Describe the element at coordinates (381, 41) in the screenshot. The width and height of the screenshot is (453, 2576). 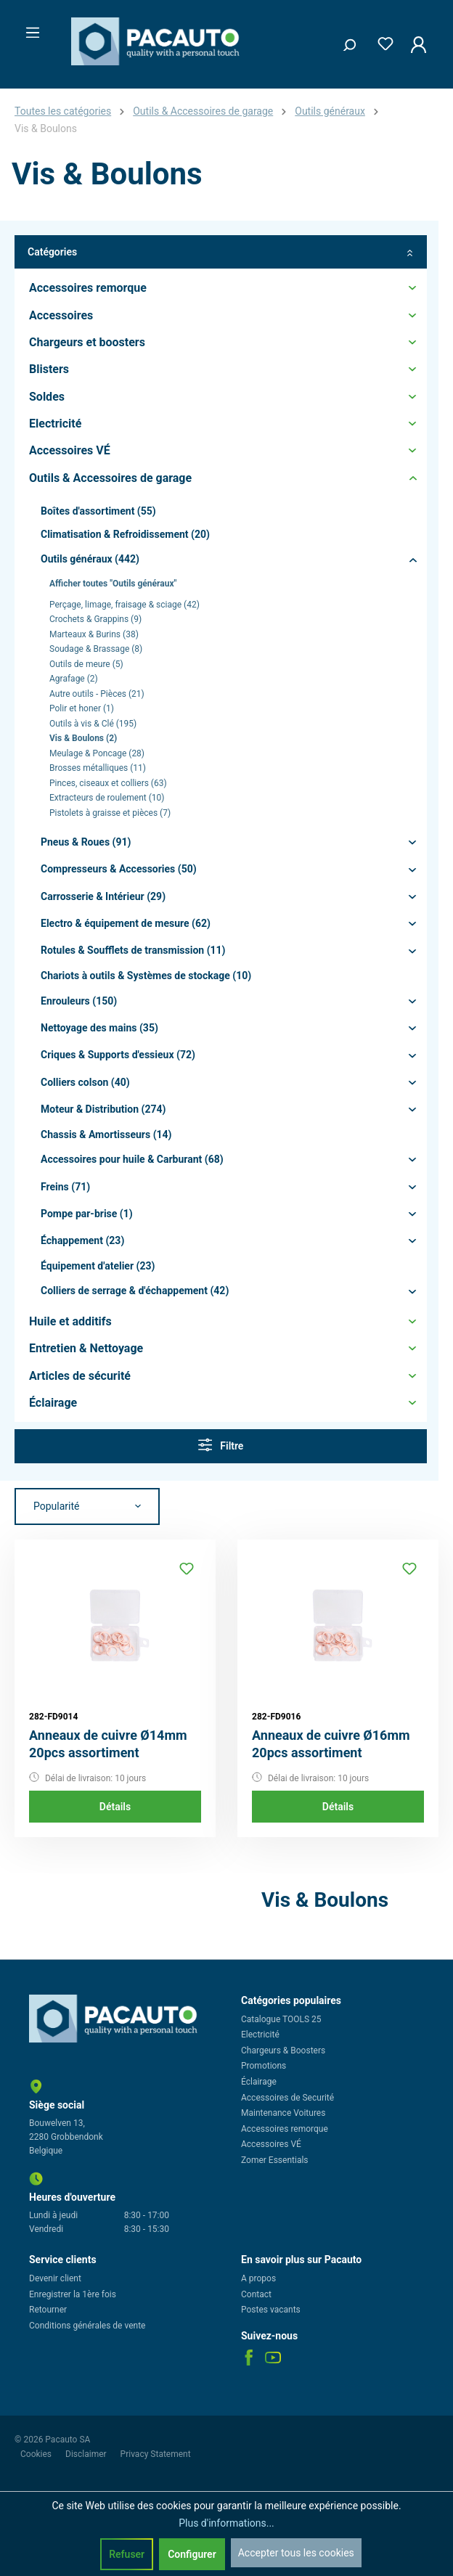
I see `[Liste d'envies]` at that location.